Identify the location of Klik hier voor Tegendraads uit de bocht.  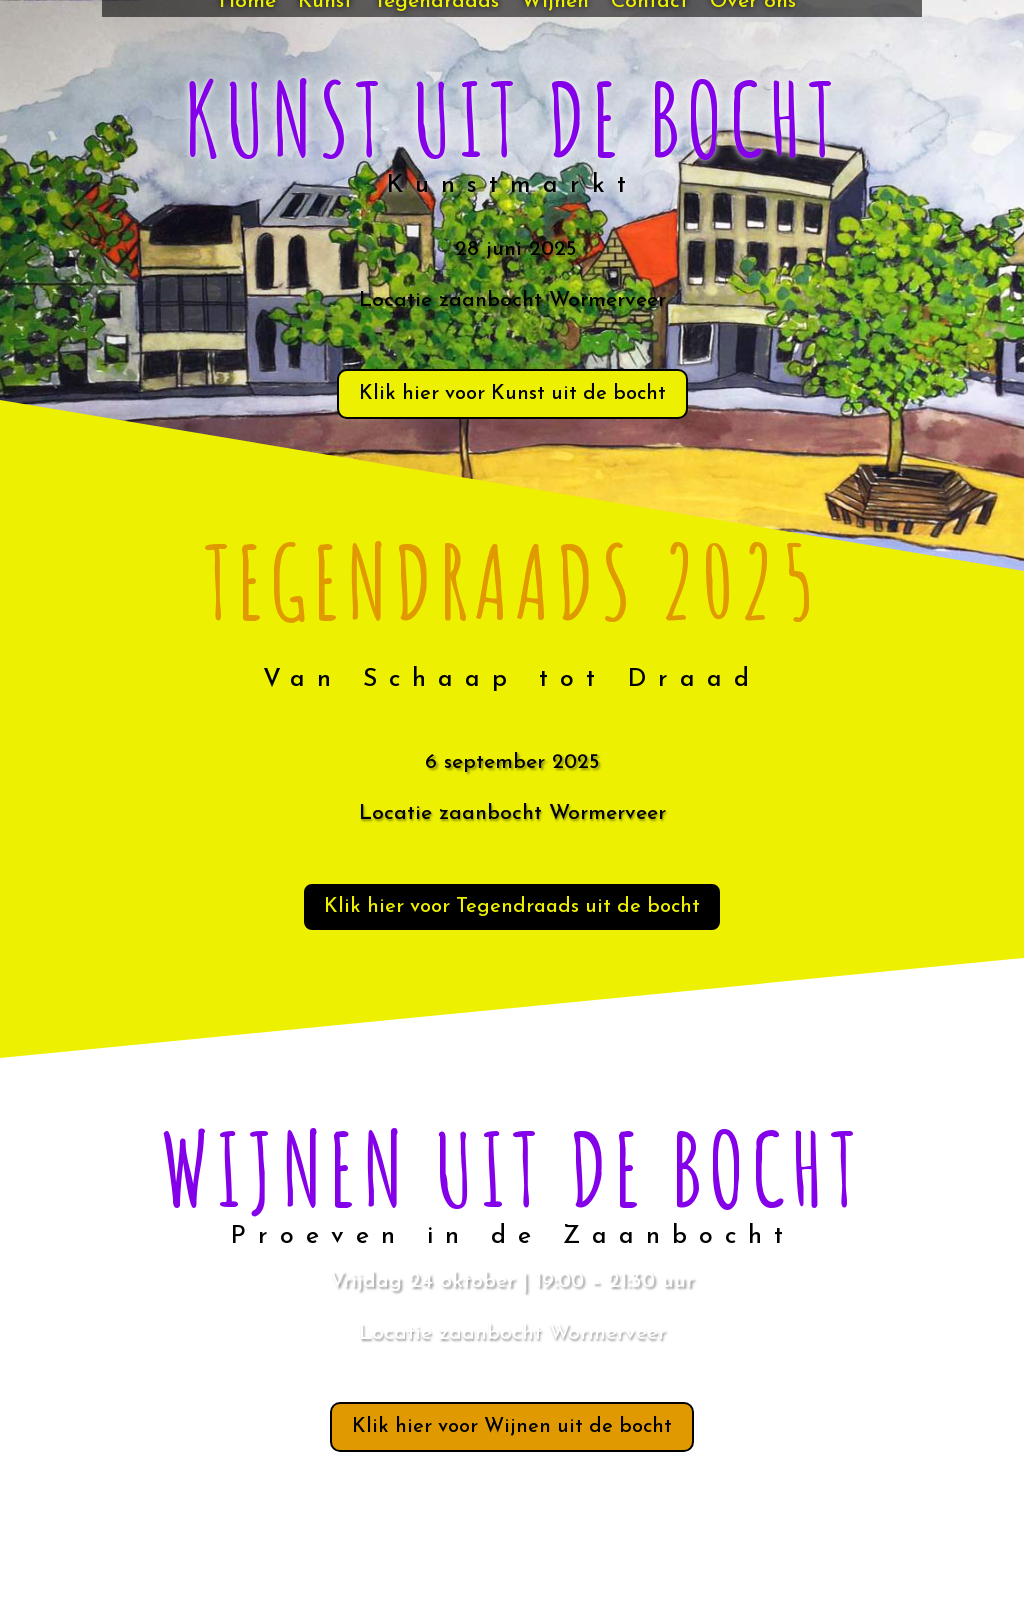
(512, 907).